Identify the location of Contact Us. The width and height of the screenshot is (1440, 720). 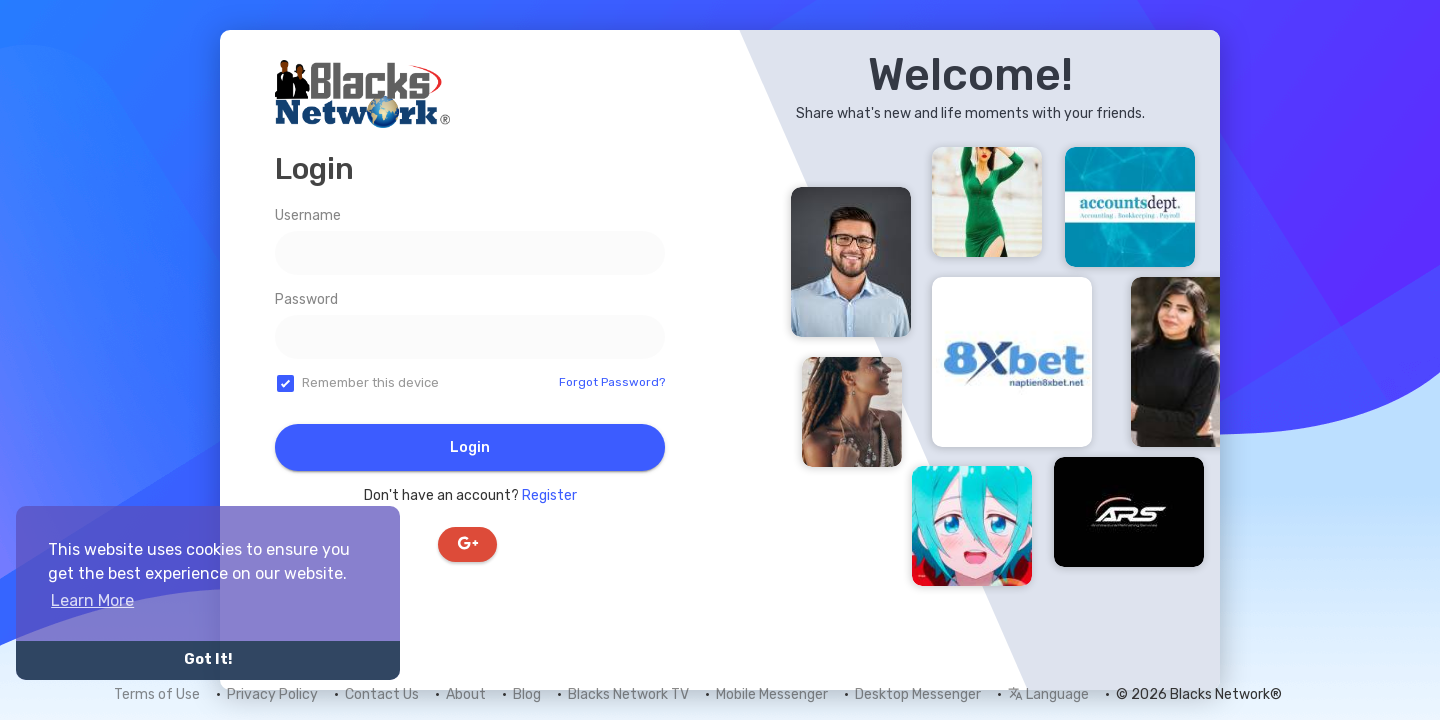
(382, 694).